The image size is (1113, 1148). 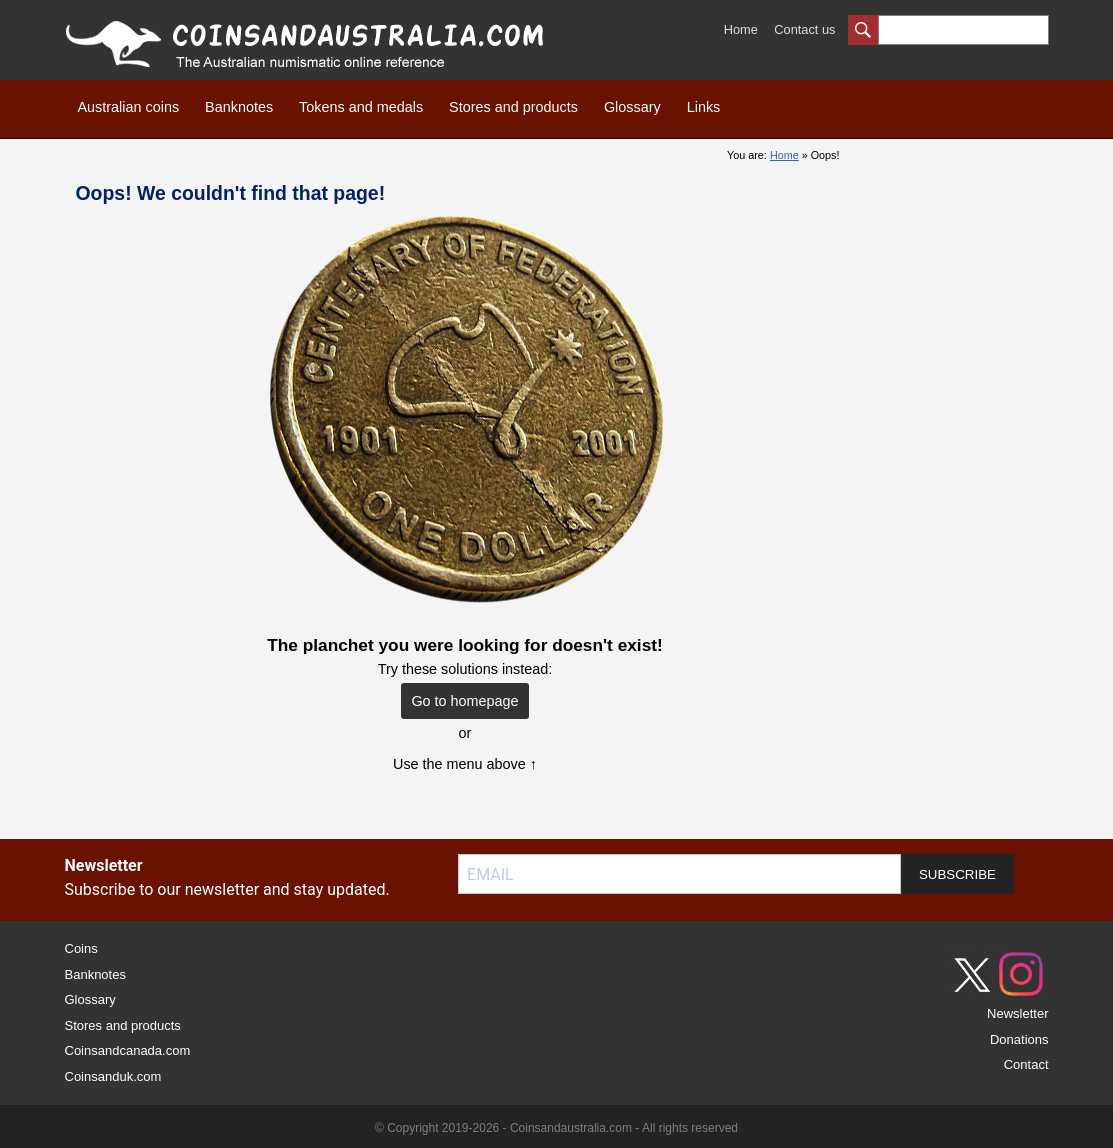 I want to click on Tokens and medals, so click(x=361, y=107).